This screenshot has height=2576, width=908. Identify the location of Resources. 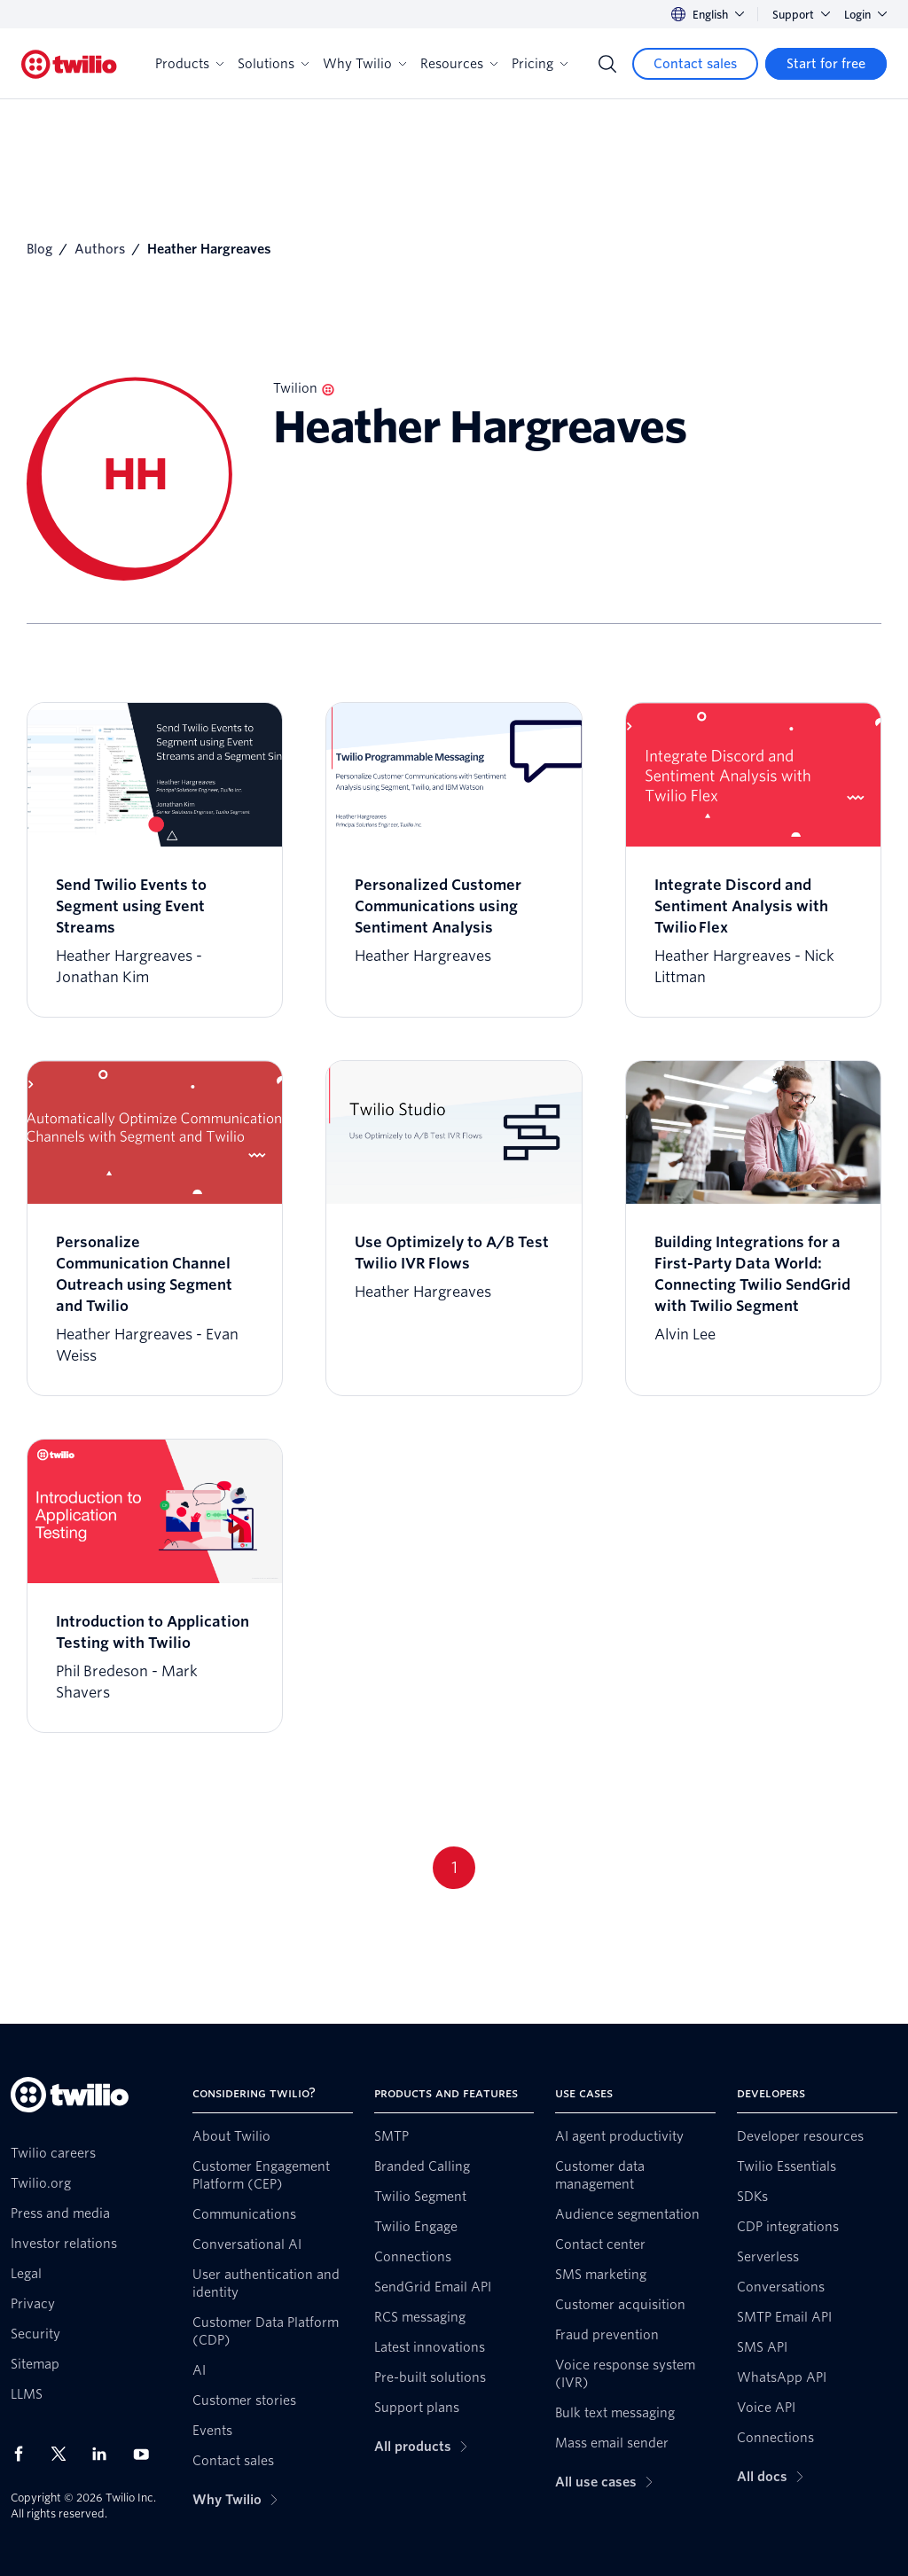
(458, 64).